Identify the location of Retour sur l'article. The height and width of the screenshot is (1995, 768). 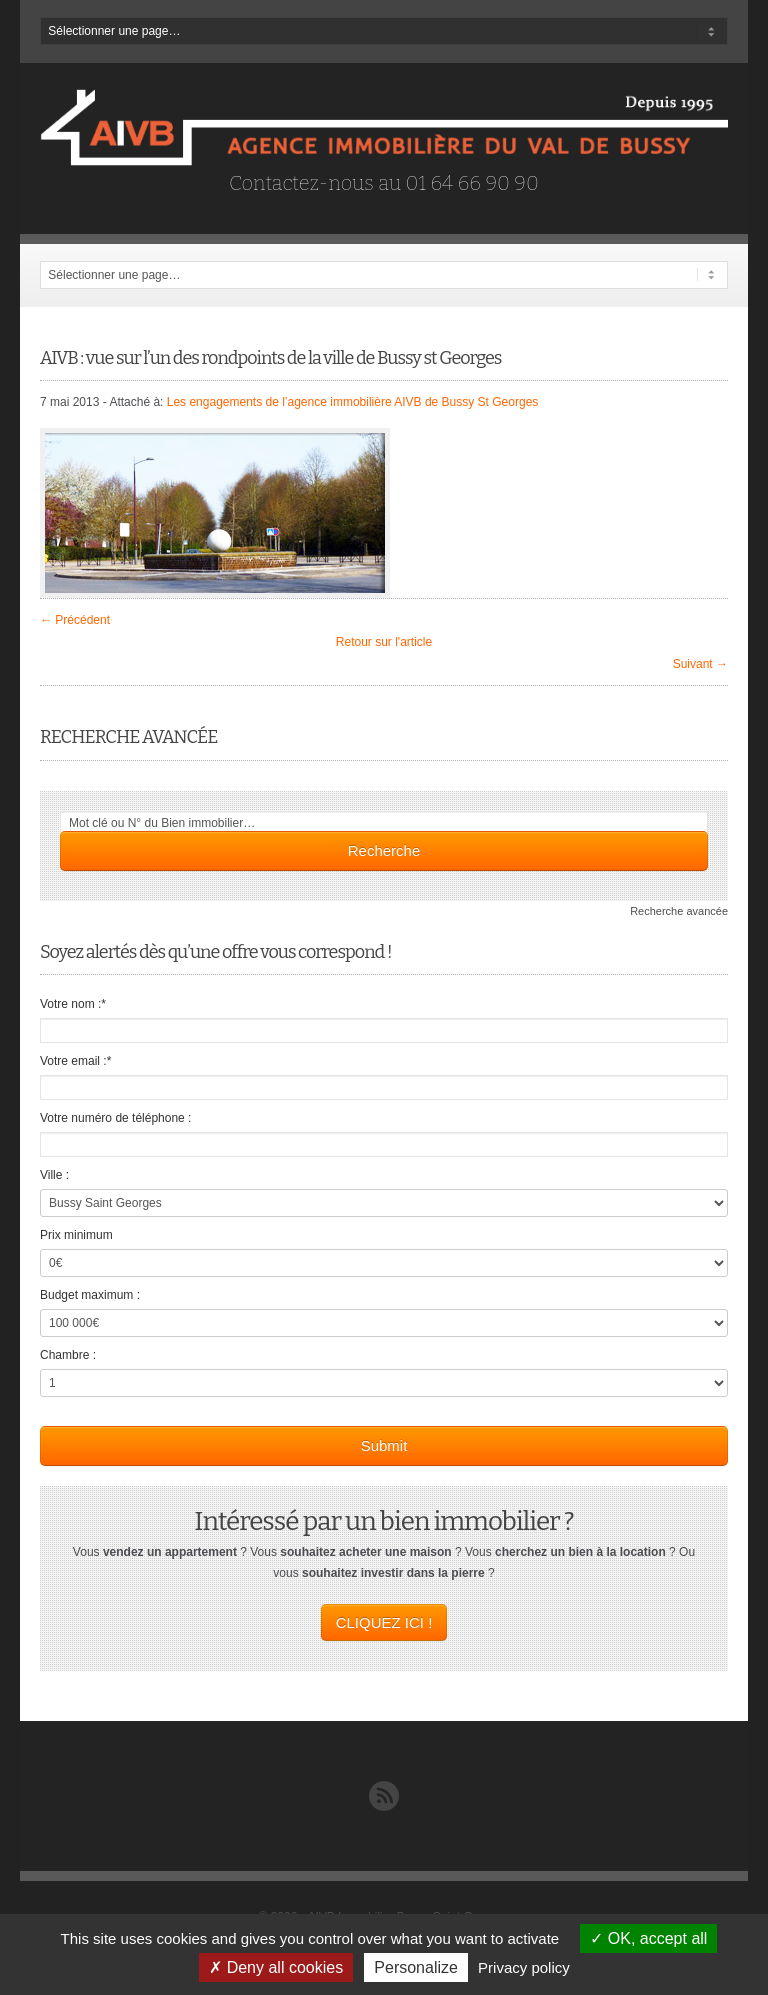
(384, 642).